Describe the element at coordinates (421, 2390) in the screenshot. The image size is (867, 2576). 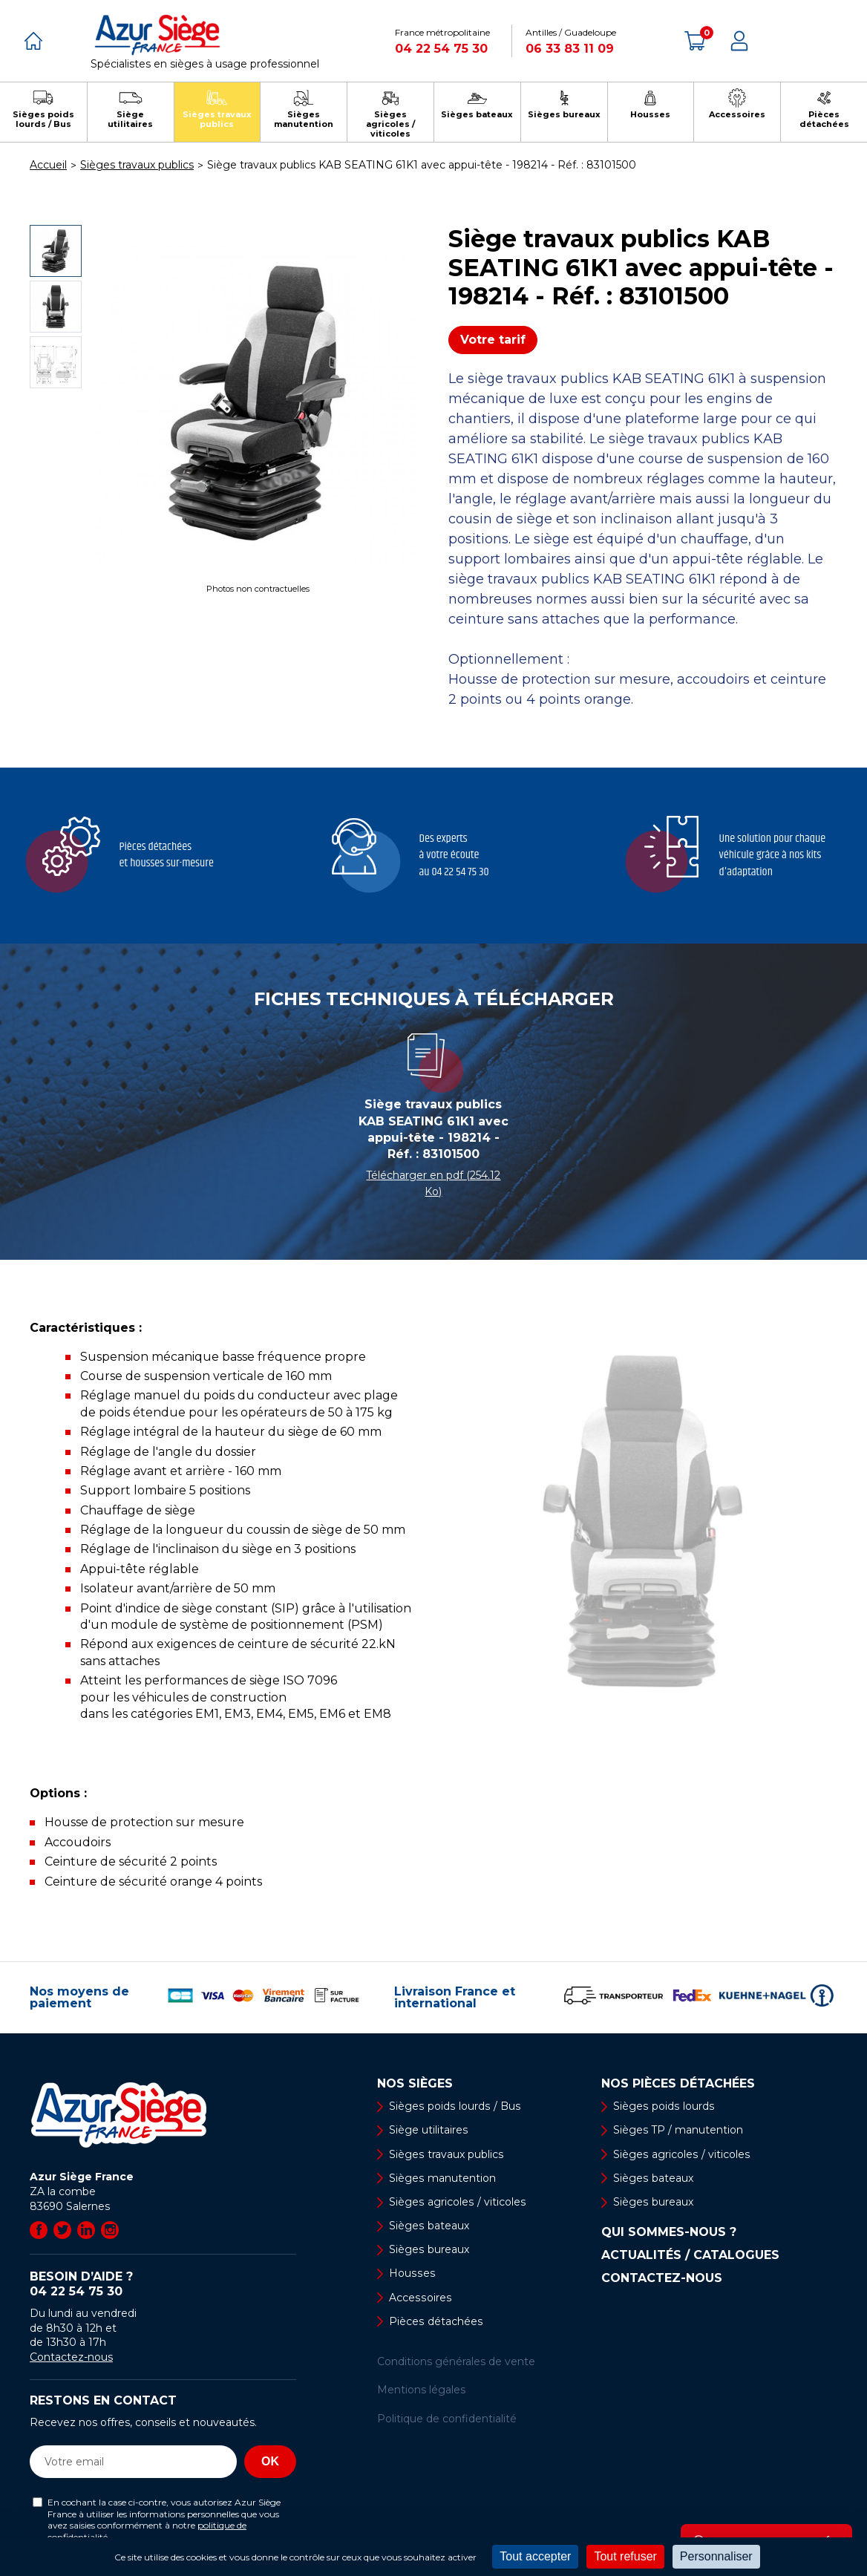
I see `Mentions légales` at that location.